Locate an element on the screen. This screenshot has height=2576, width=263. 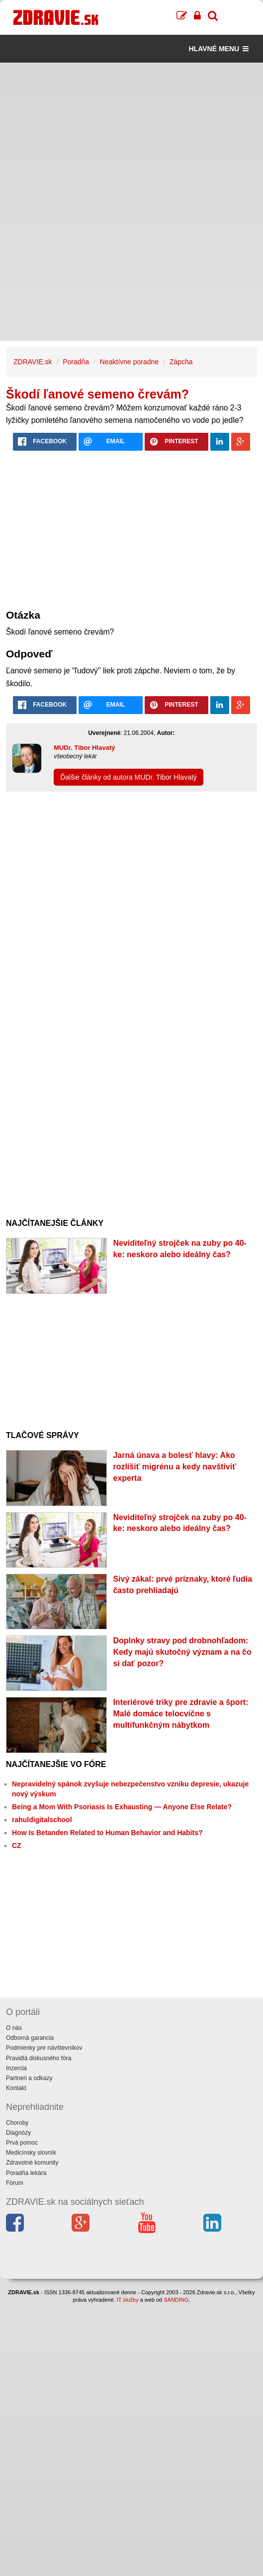
ZDRAVIE.sk is located at coordinates (32, 362).